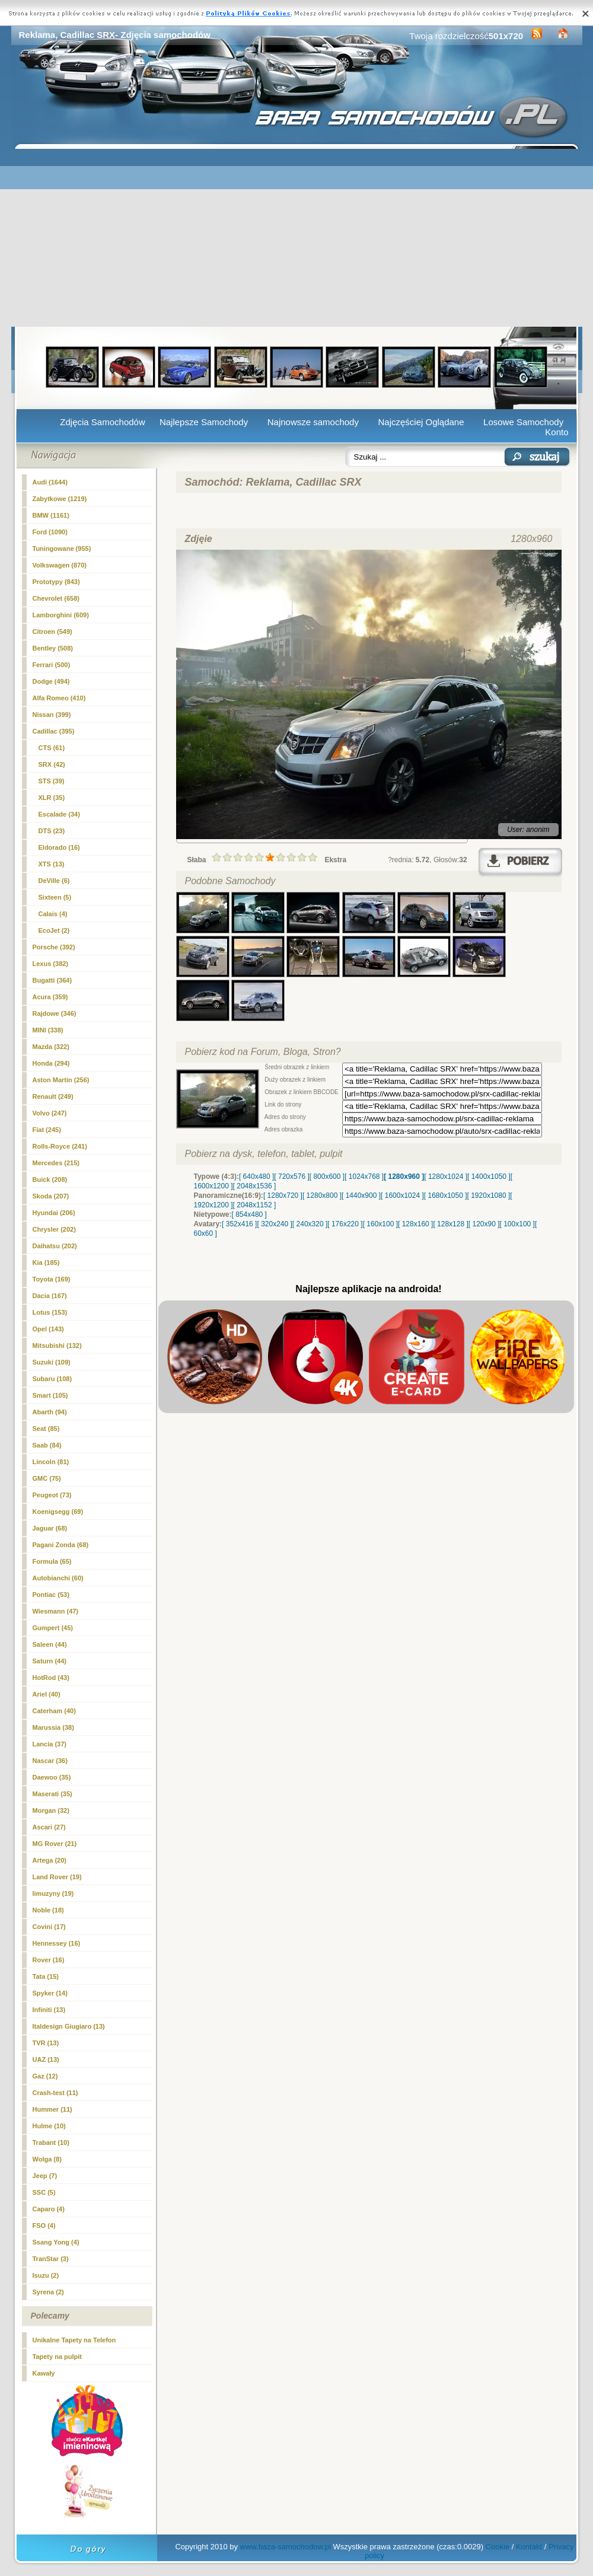  I want to click on Chrysler (202), so click(54, 1229).